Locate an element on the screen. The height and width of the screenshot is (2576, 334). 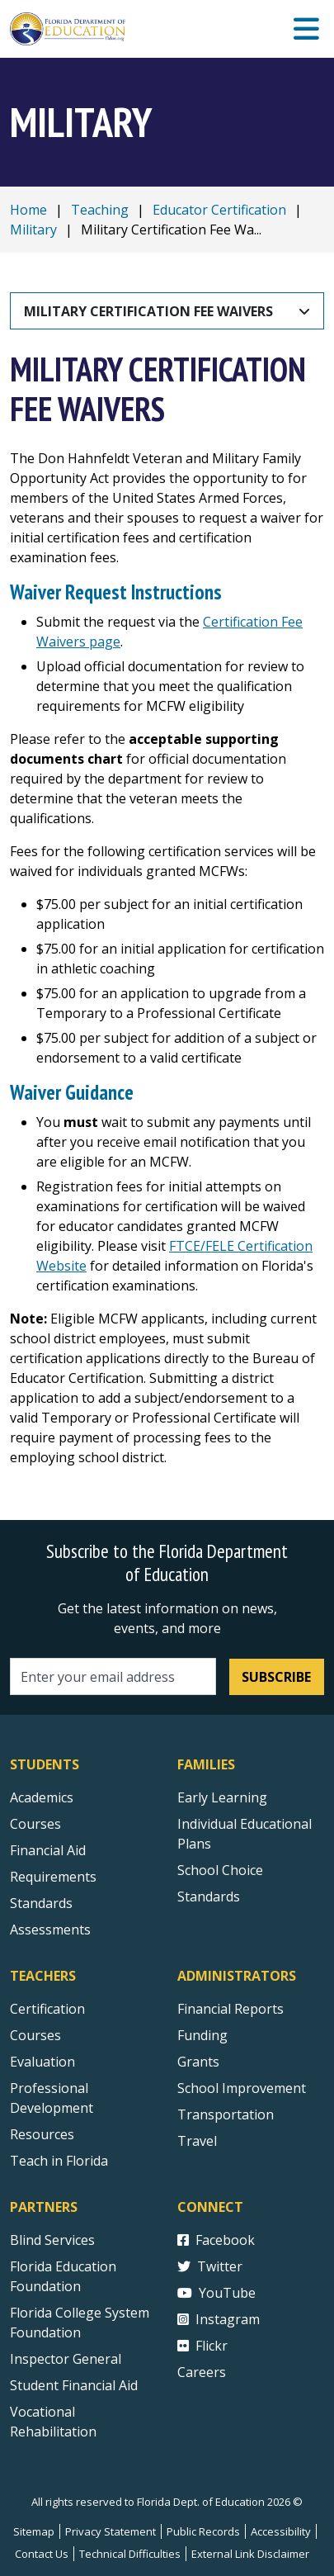
Contact Us is located at coordinates (41, 2553).